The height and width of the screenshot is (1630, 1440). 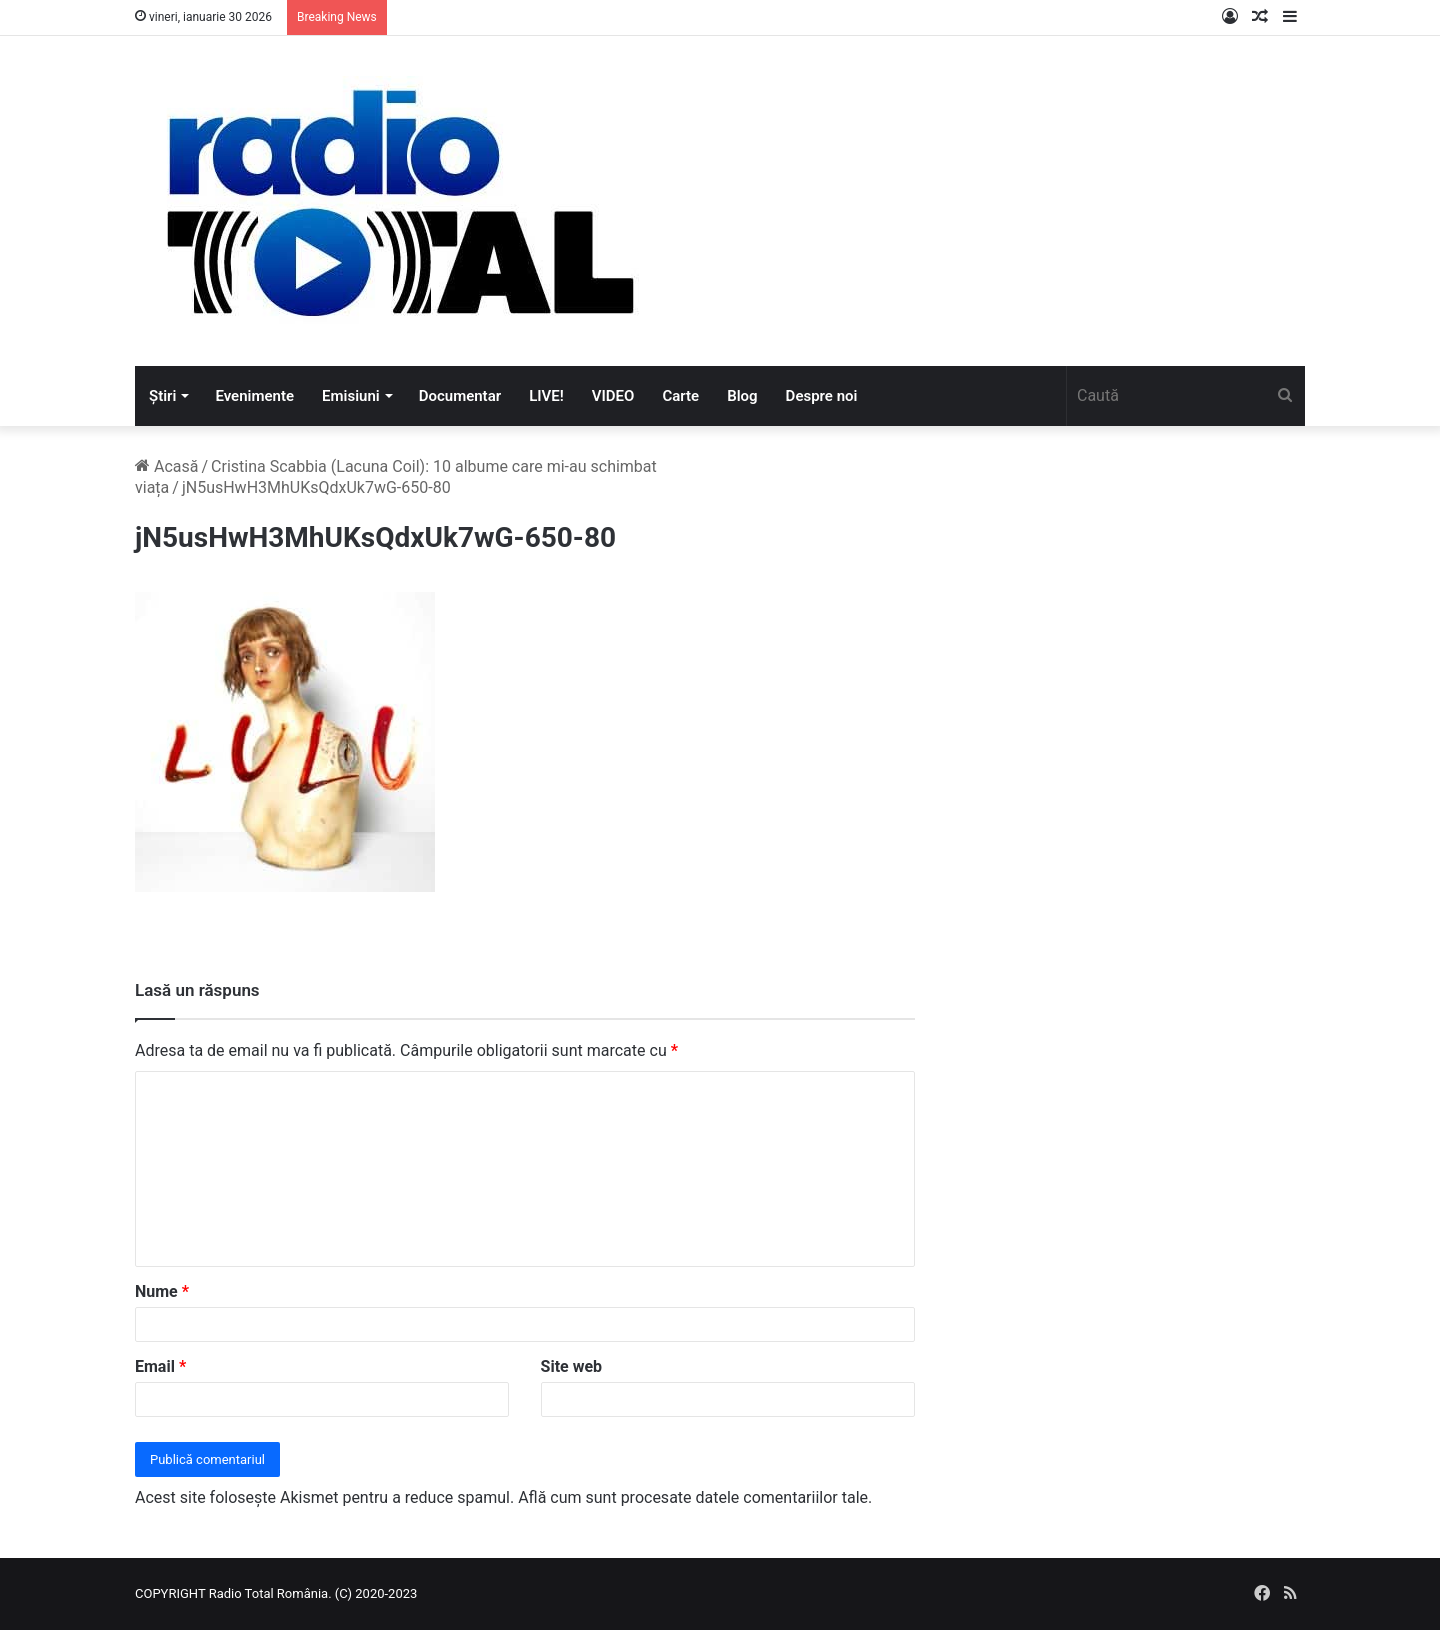 What do you see at coordinates (693, 1497) in the screenshot?
I see `Află cum sunt procesate datele comentariilor tale` at bounding box center [693, 1497].